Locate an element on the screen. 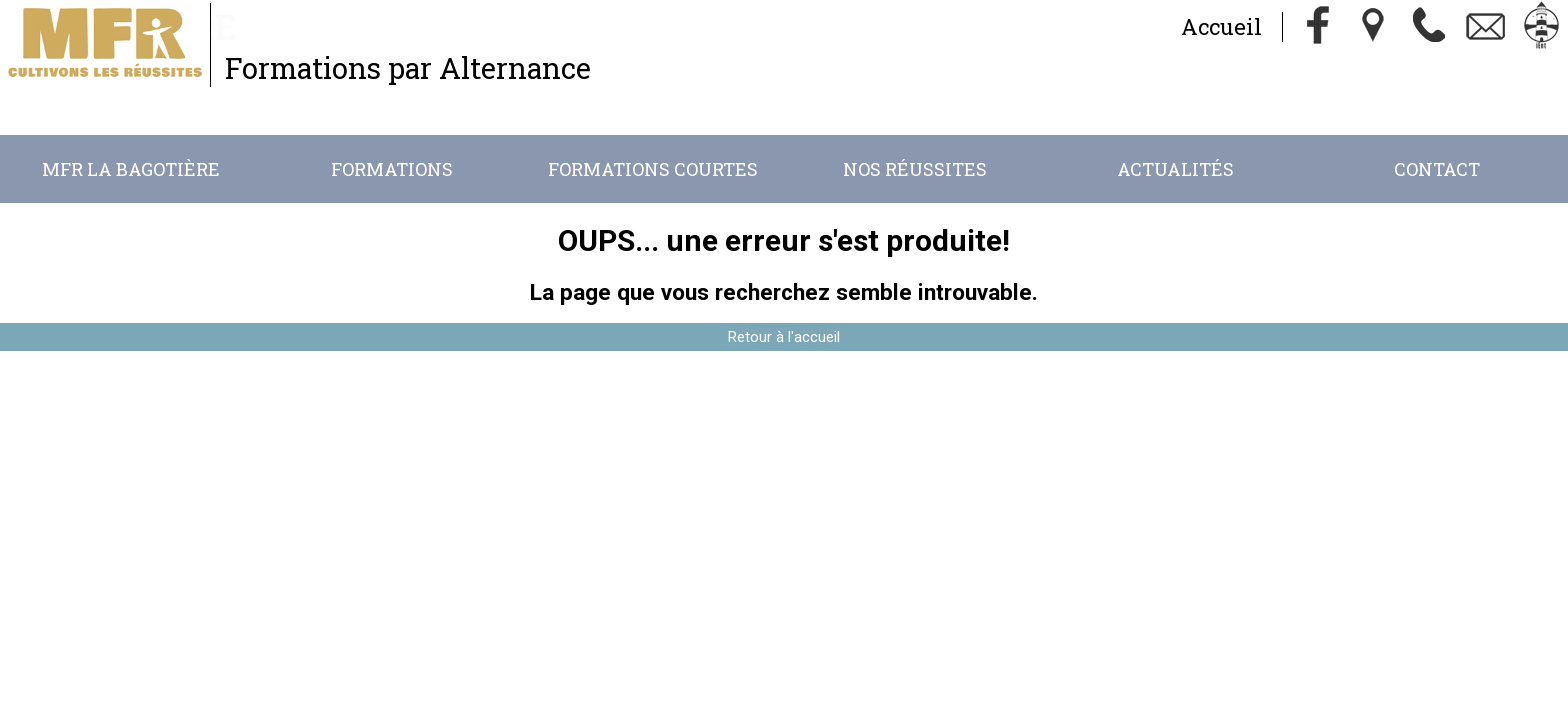  Contact is located at coordinates (1437, 169).